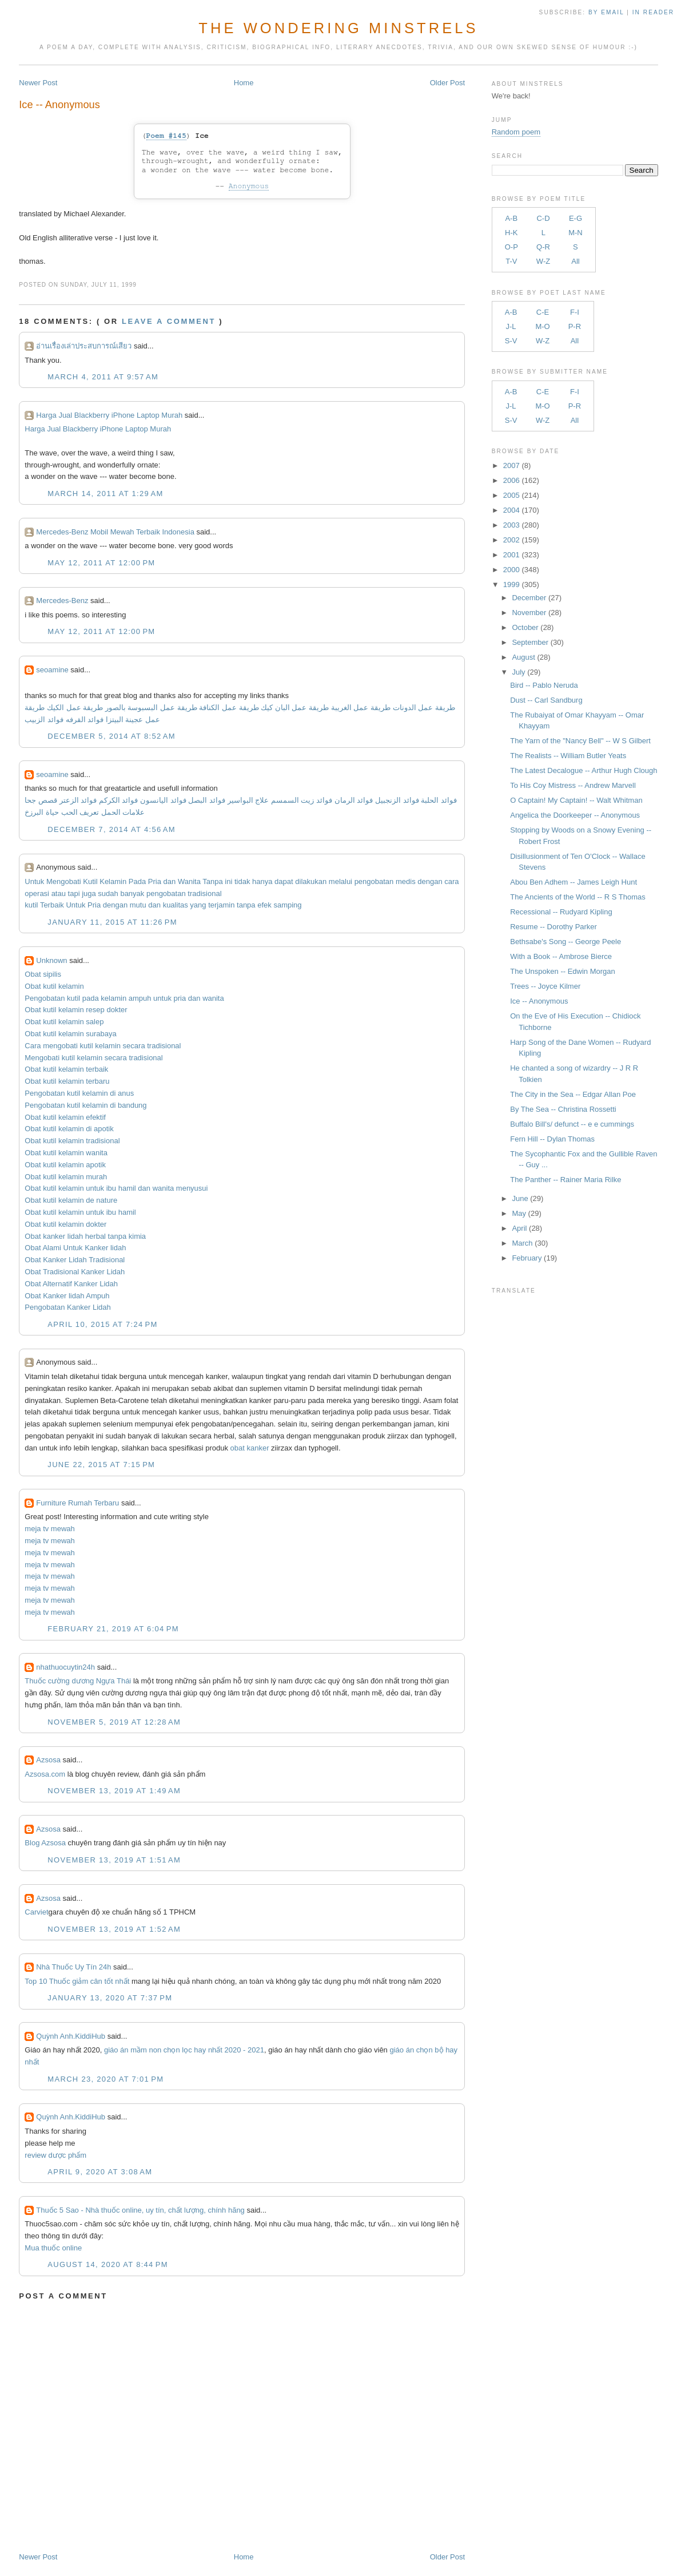 The image size is (677, 2576). I want to click on Anonymous, so click(249, 186).